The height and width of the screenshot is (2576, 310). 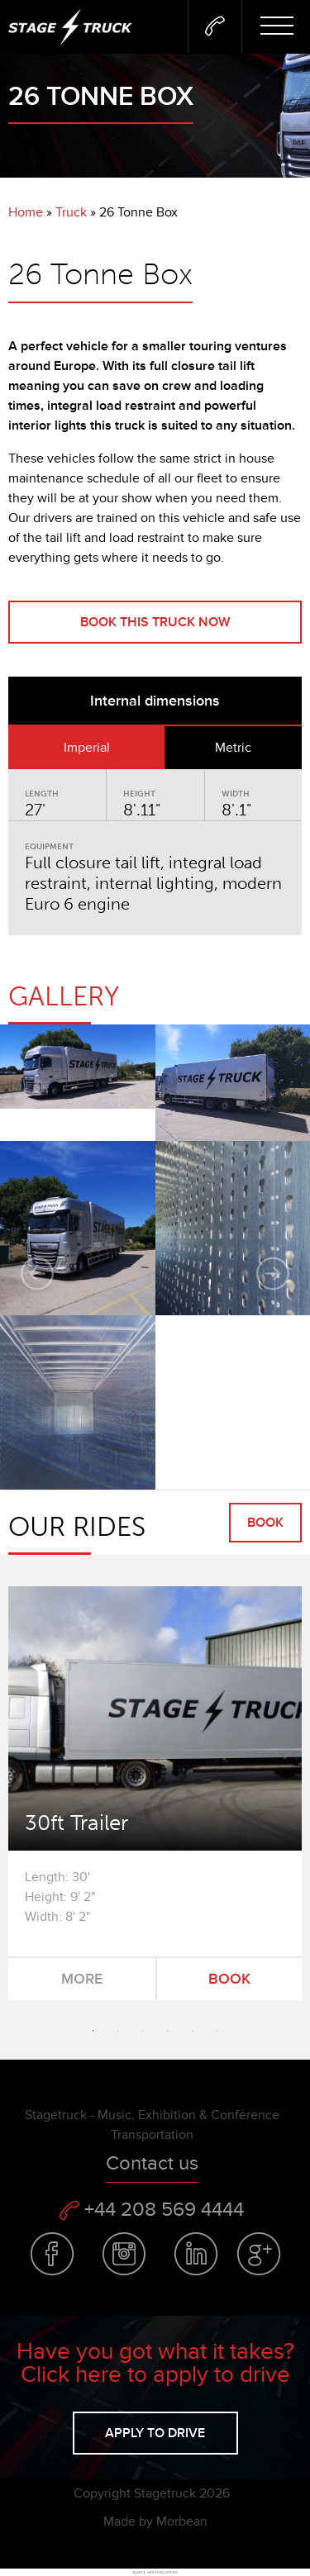 What do you see at coordinates (82, 1979) in the screenshot?
I see `More` at bounding box center [82, 1979].